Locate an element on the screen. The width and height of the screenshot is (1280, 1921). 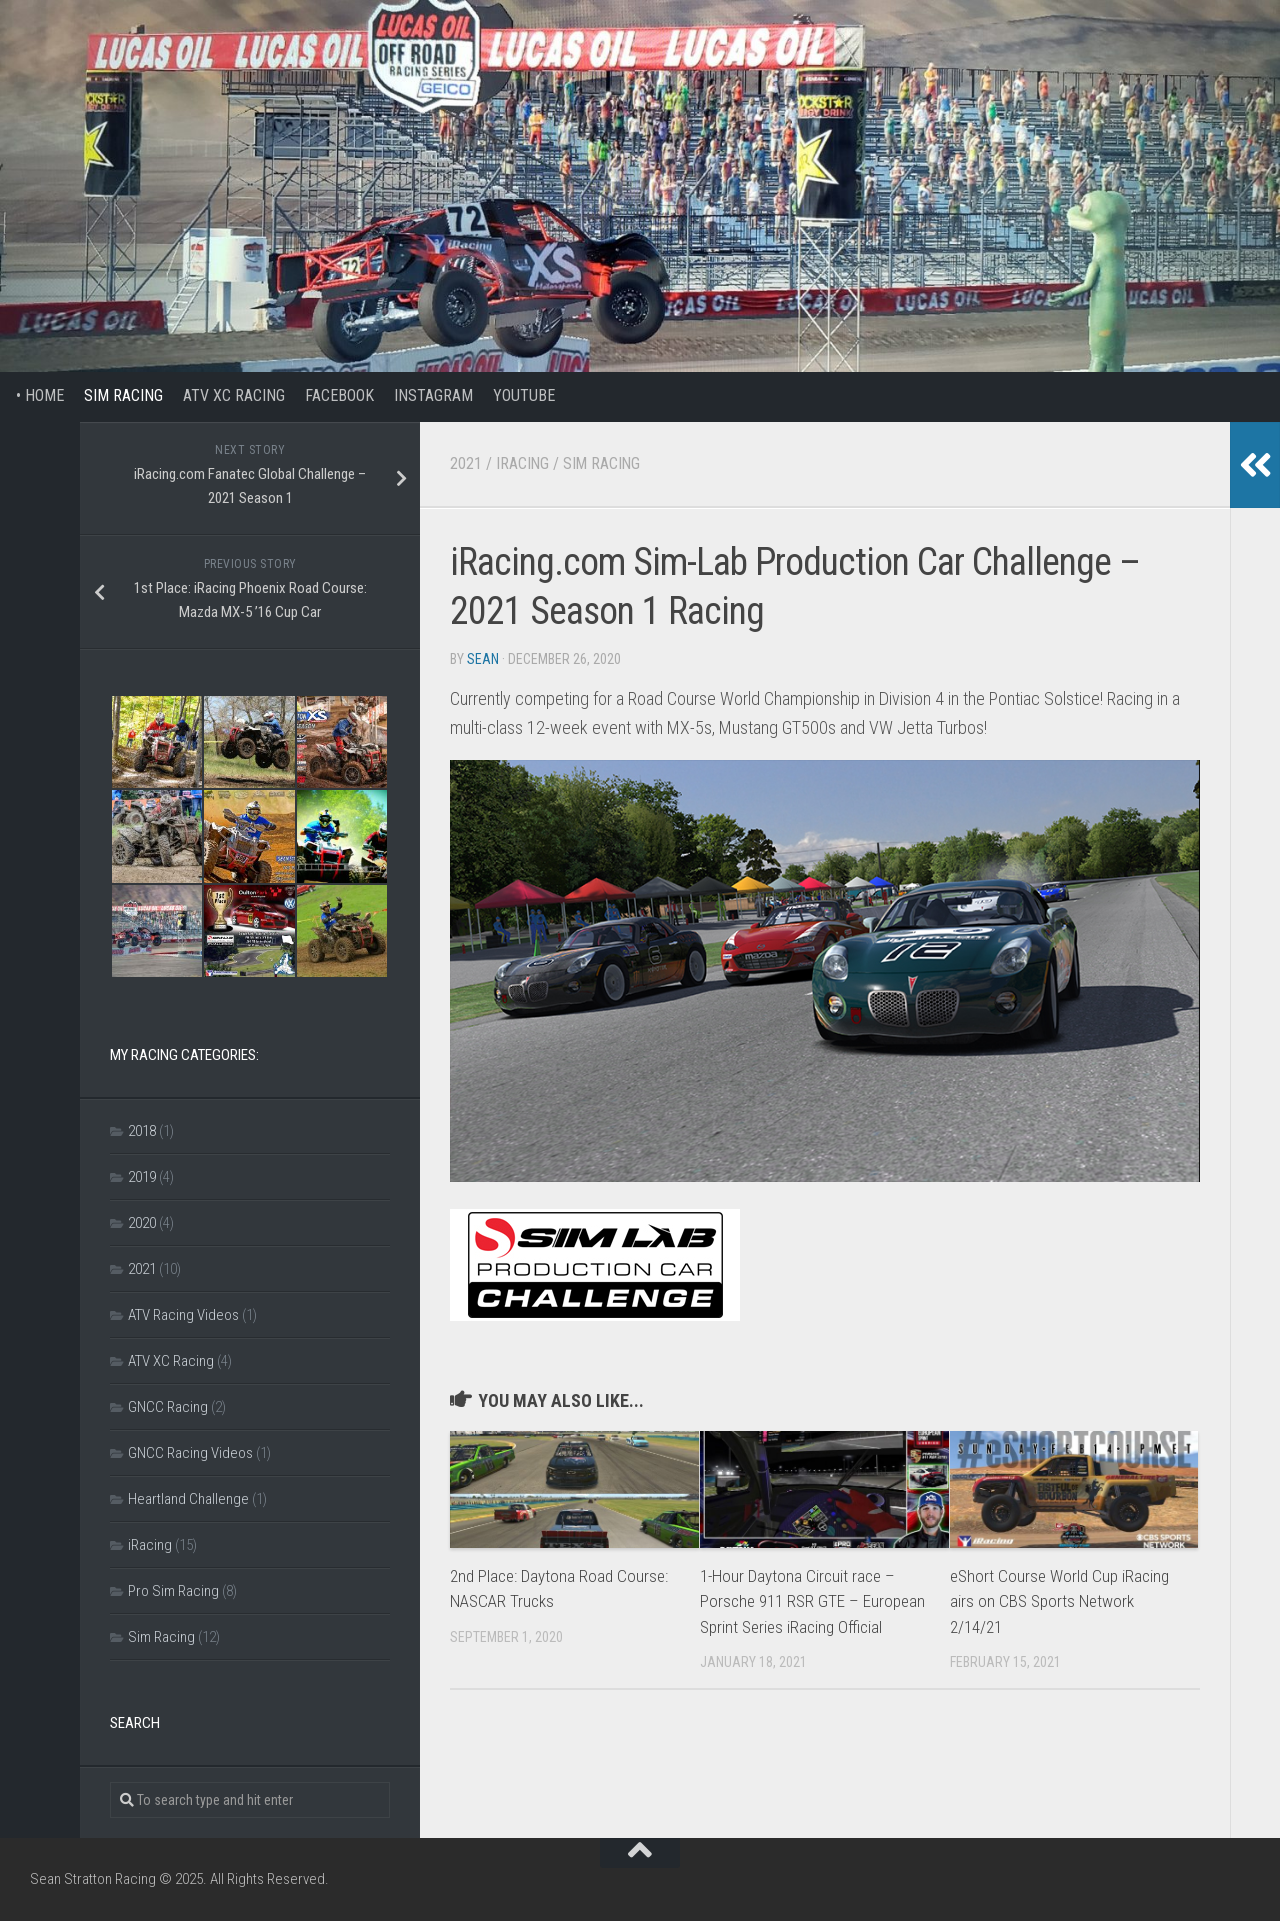
Instagram is located at coordinates (433, 395).